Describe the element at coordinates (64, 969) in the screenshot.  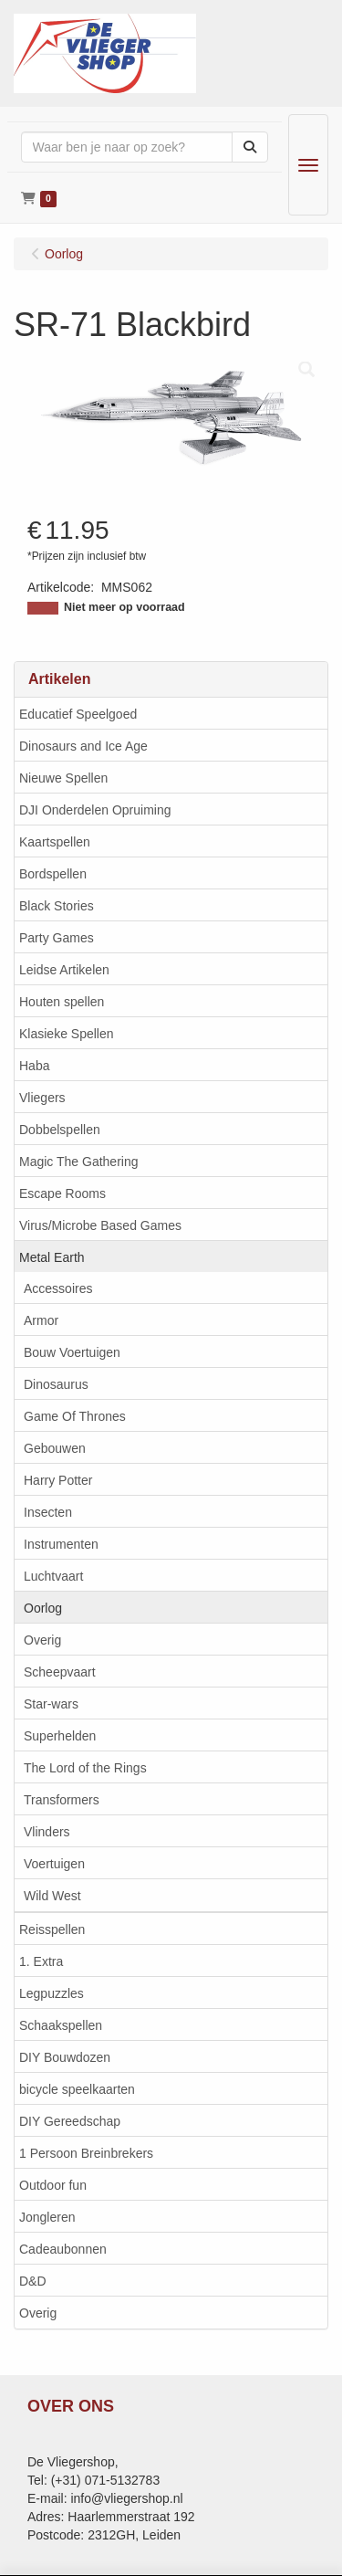
I see `Leidse Artikelen` at that location.